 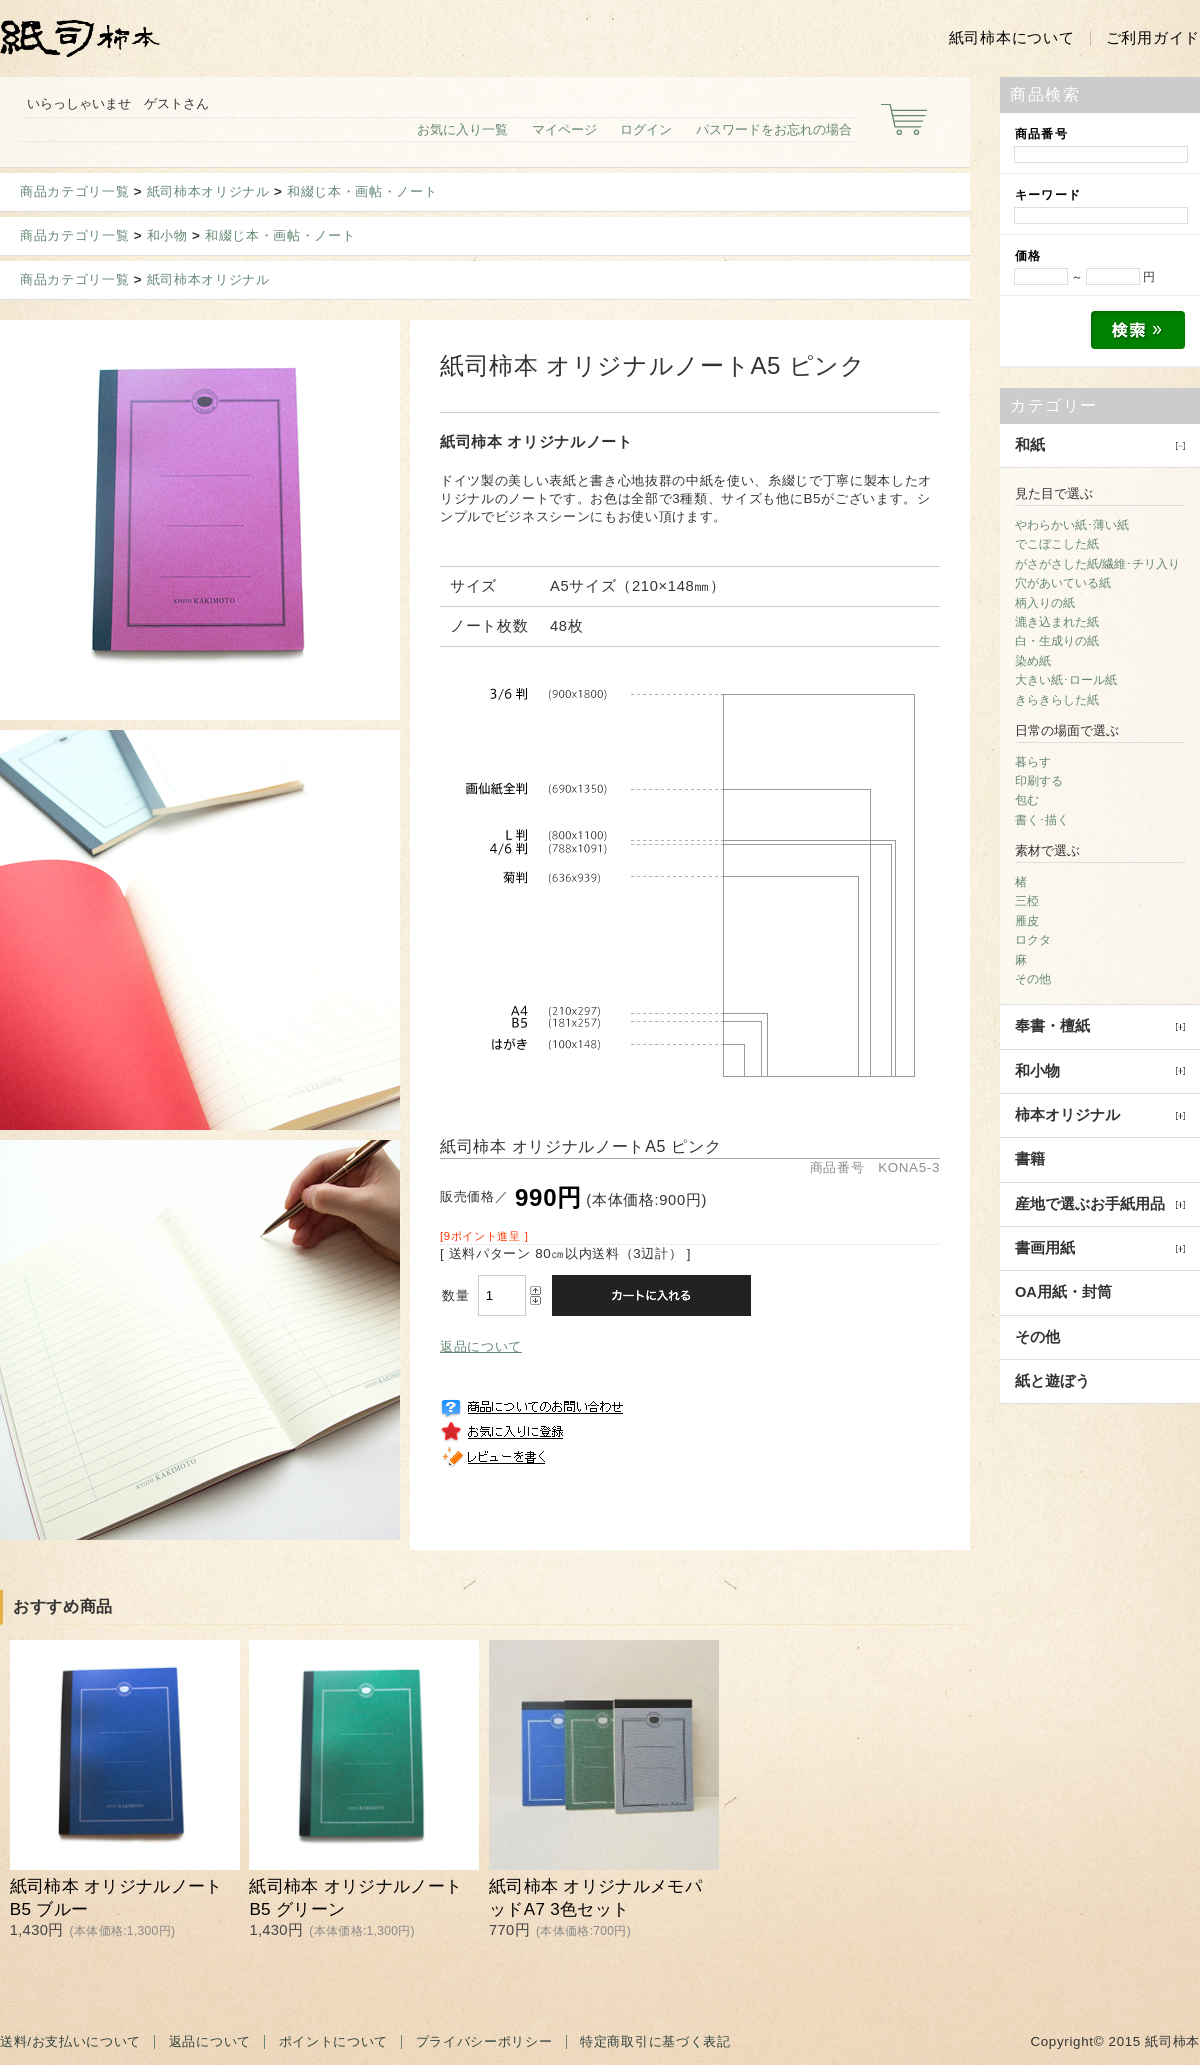 I want to click on プライバシーポリシー, so click(x=484, y=2041).